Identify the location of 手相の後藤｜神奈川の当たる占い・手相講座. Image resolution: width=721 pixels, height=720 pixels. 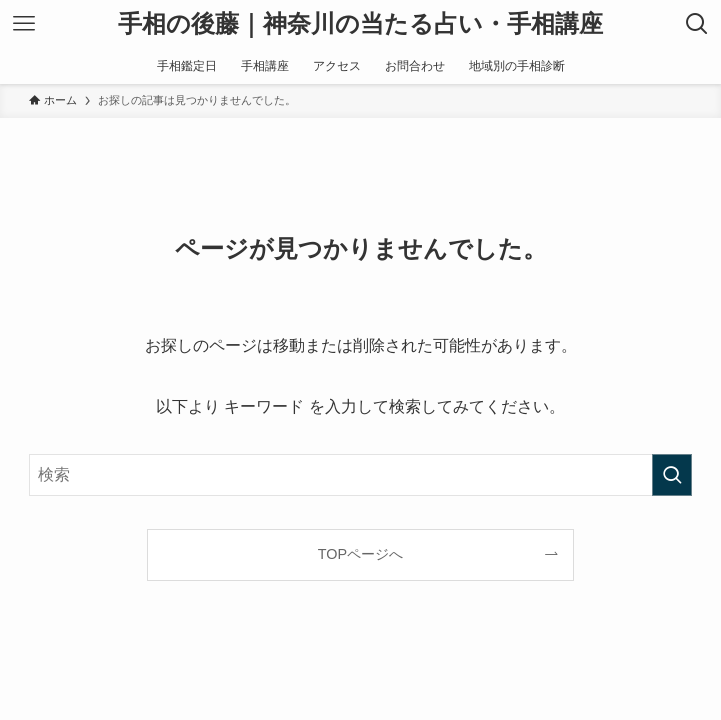
(360, 24).